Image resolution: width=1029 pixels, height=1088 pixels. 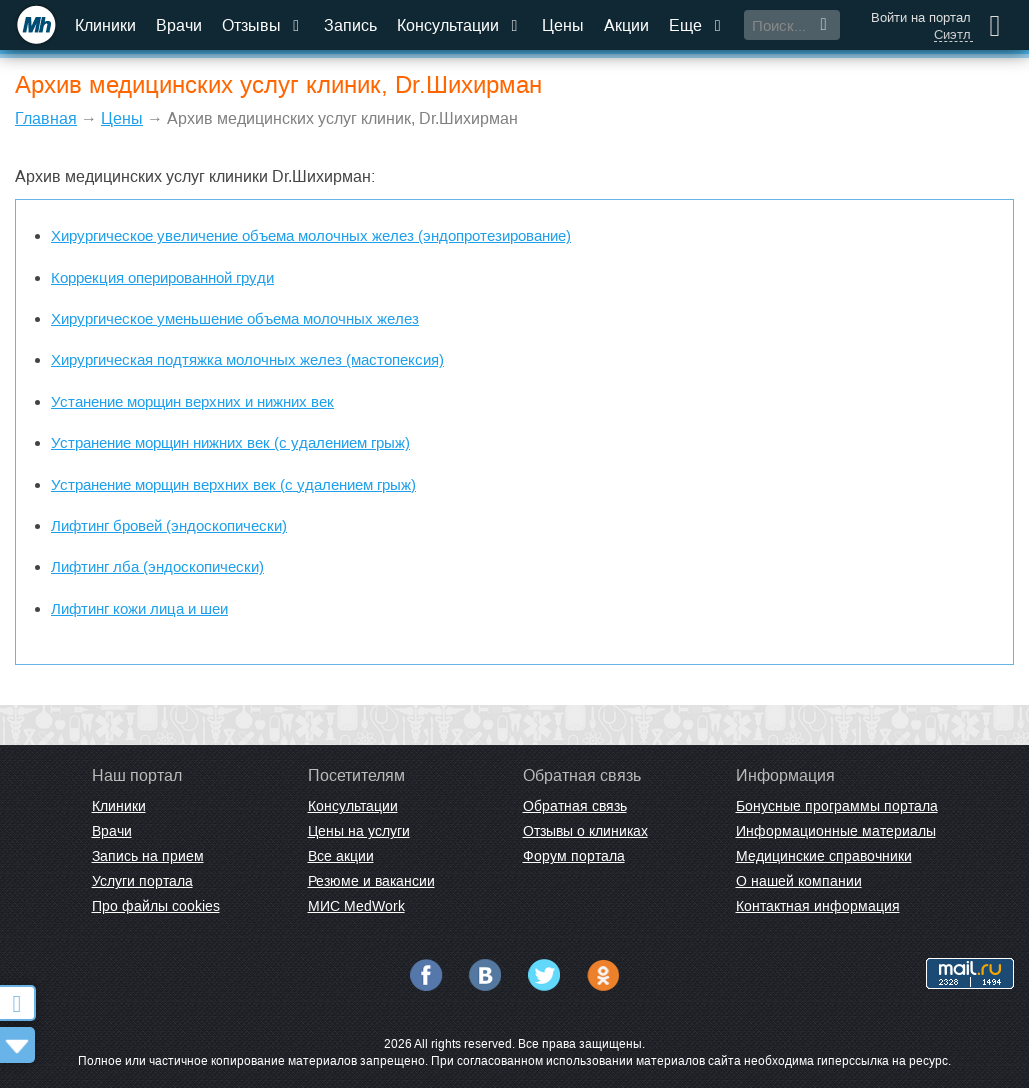 What do you see at coordinates (585, 831) in the screenshot?
I see `Отзывы о клиниках` at bounding box center [585, 831].